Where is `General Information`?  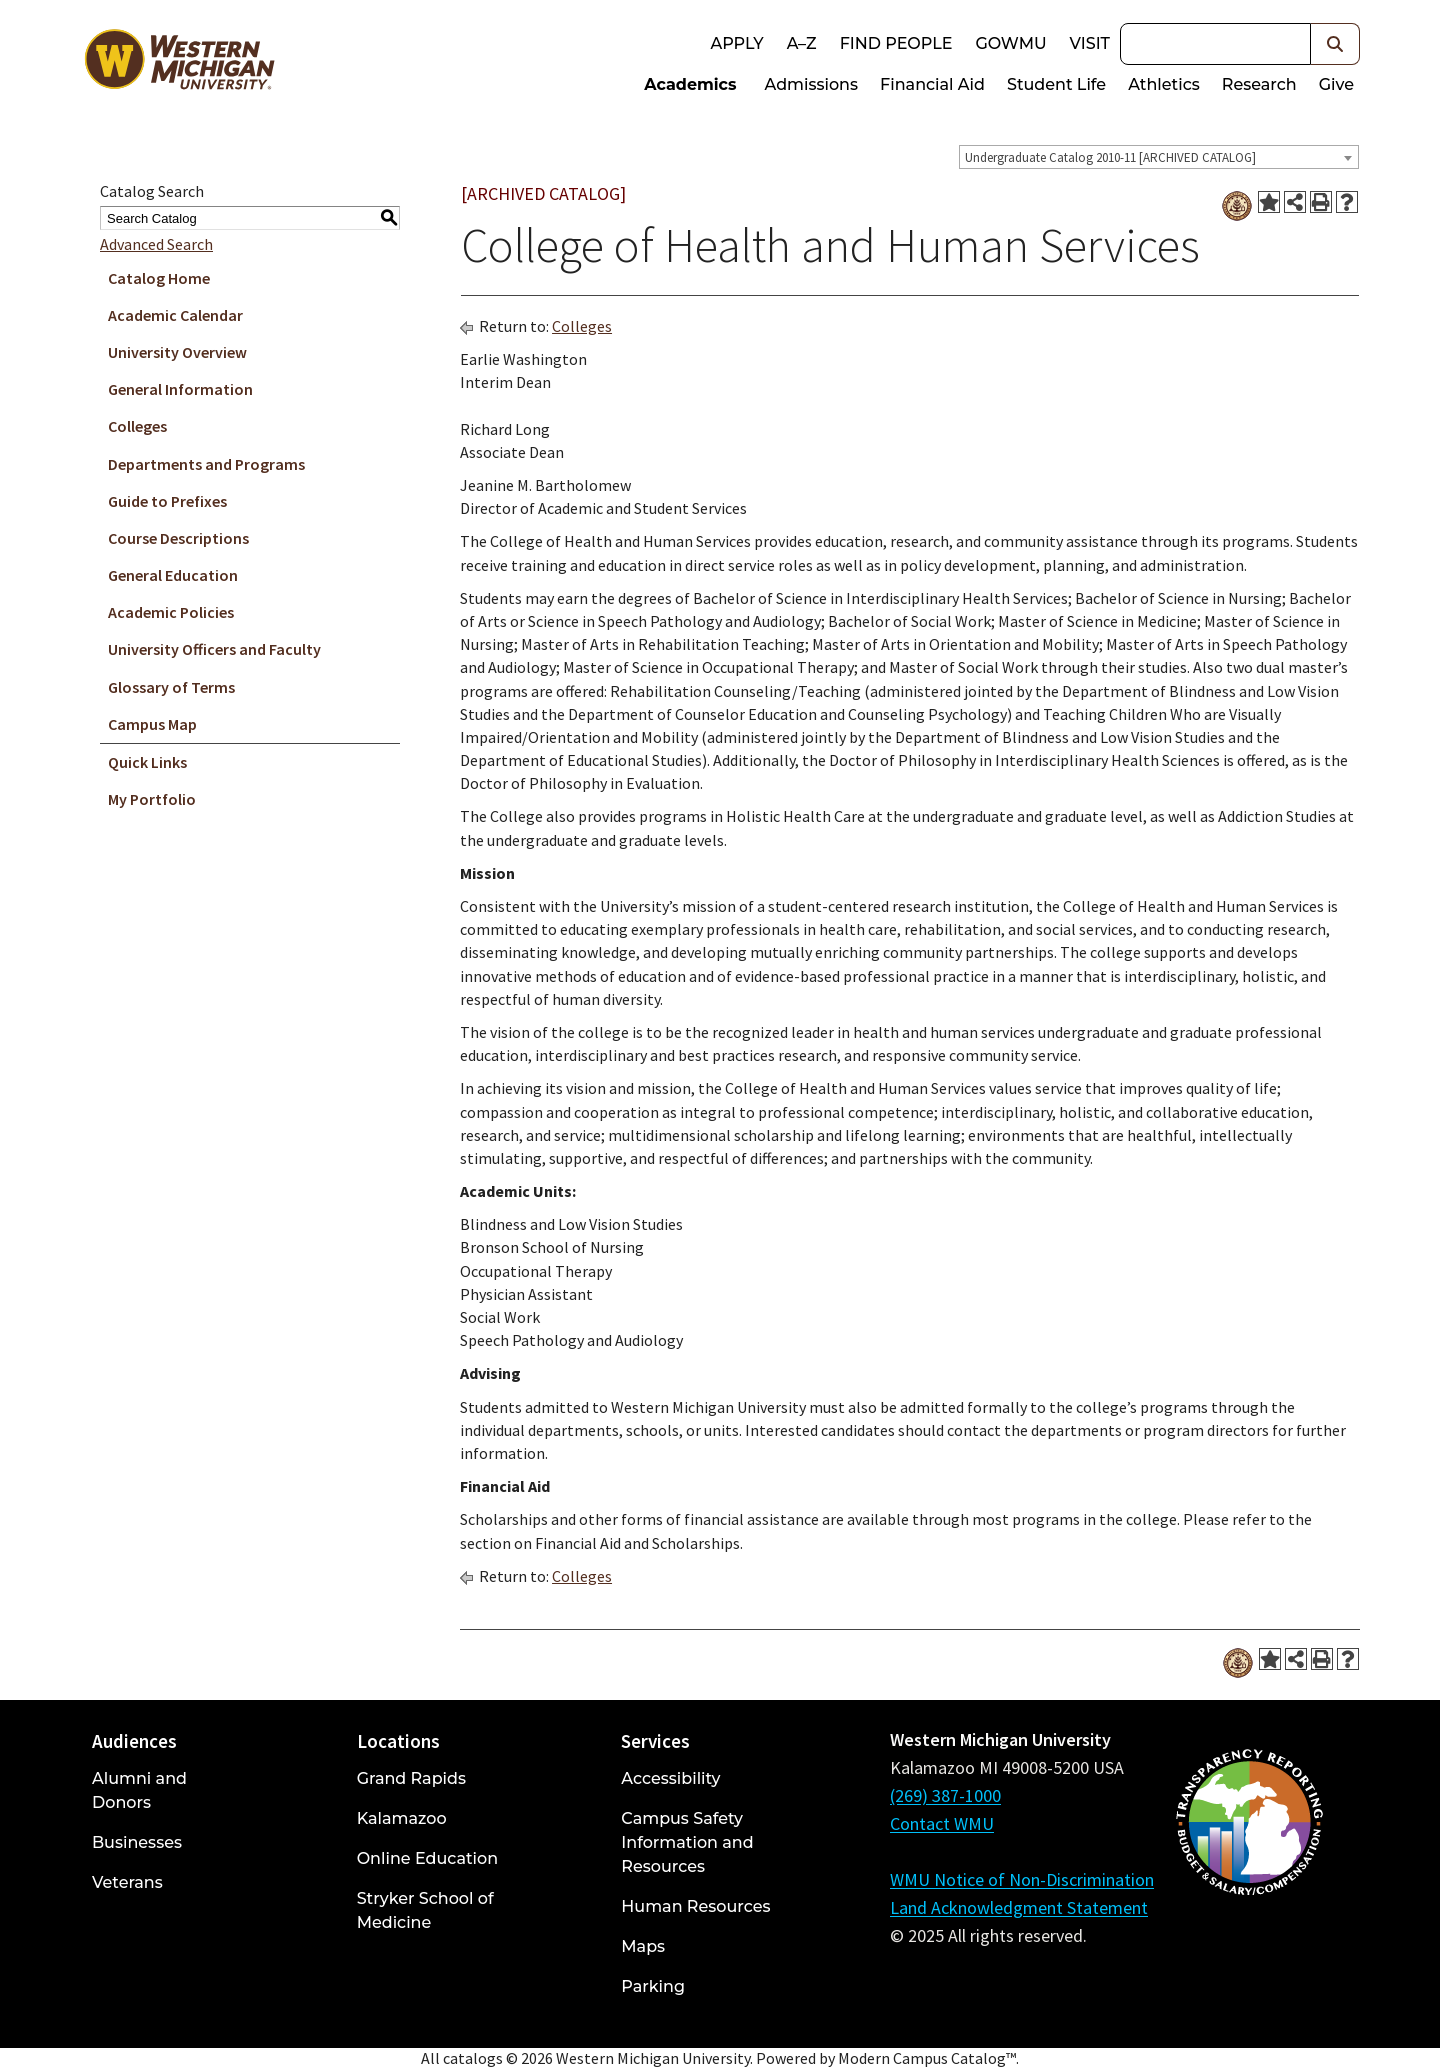
General Information is located at coordinates (180, 389).